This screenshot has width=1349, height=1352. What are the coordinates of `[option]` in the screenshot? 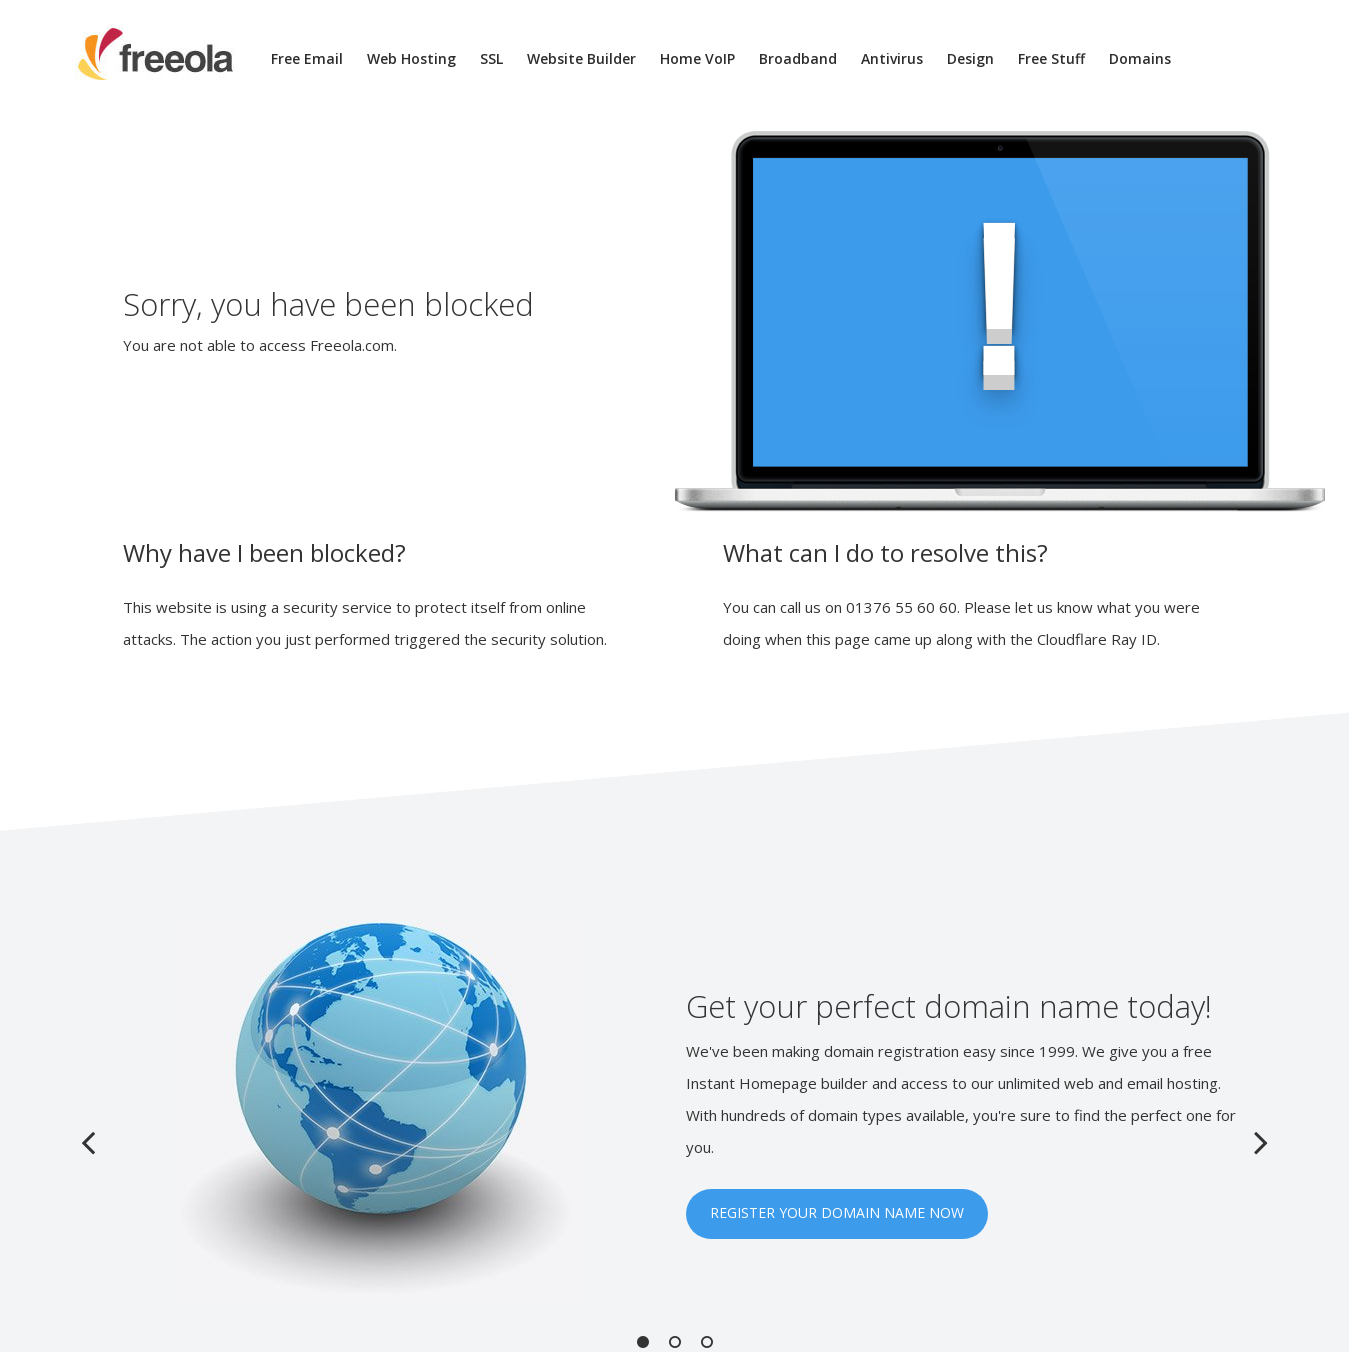 It's located at (675, 1111).